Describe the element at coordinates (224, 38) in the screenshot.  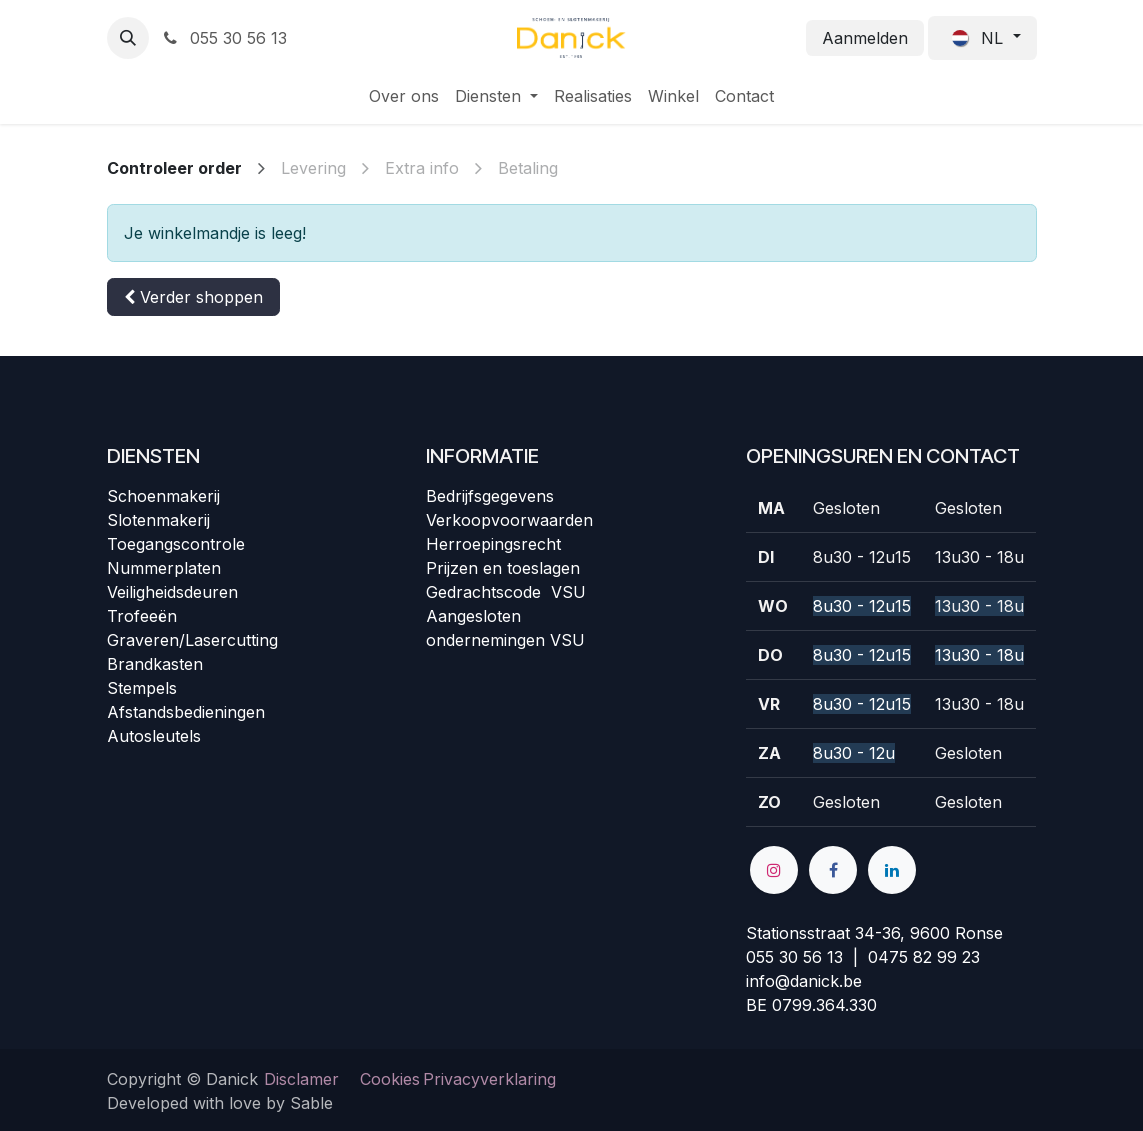
I see `055 30 56 13` at that location.